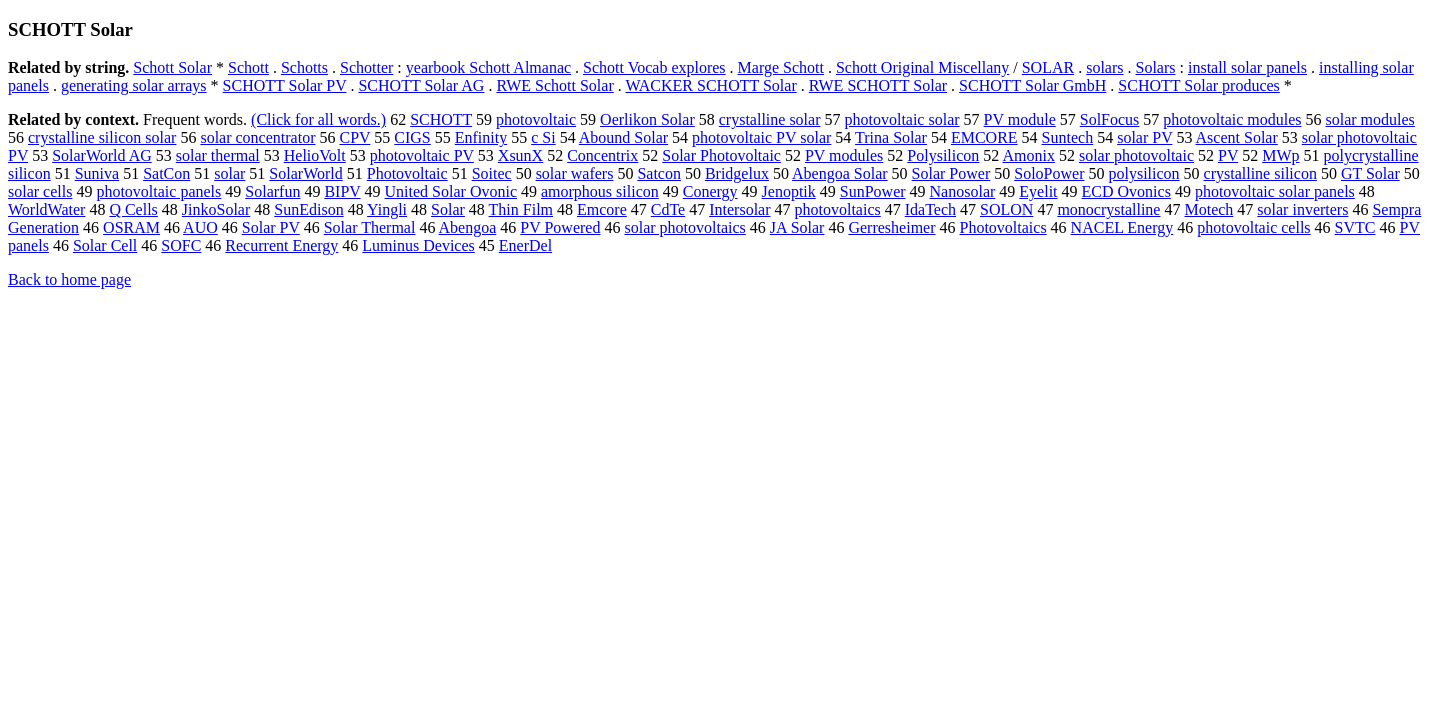 This screenshot has width=1440, height=720. Describe the element at coordinates (131, 227) in the screenshot. I see `OSRAM` at that location.